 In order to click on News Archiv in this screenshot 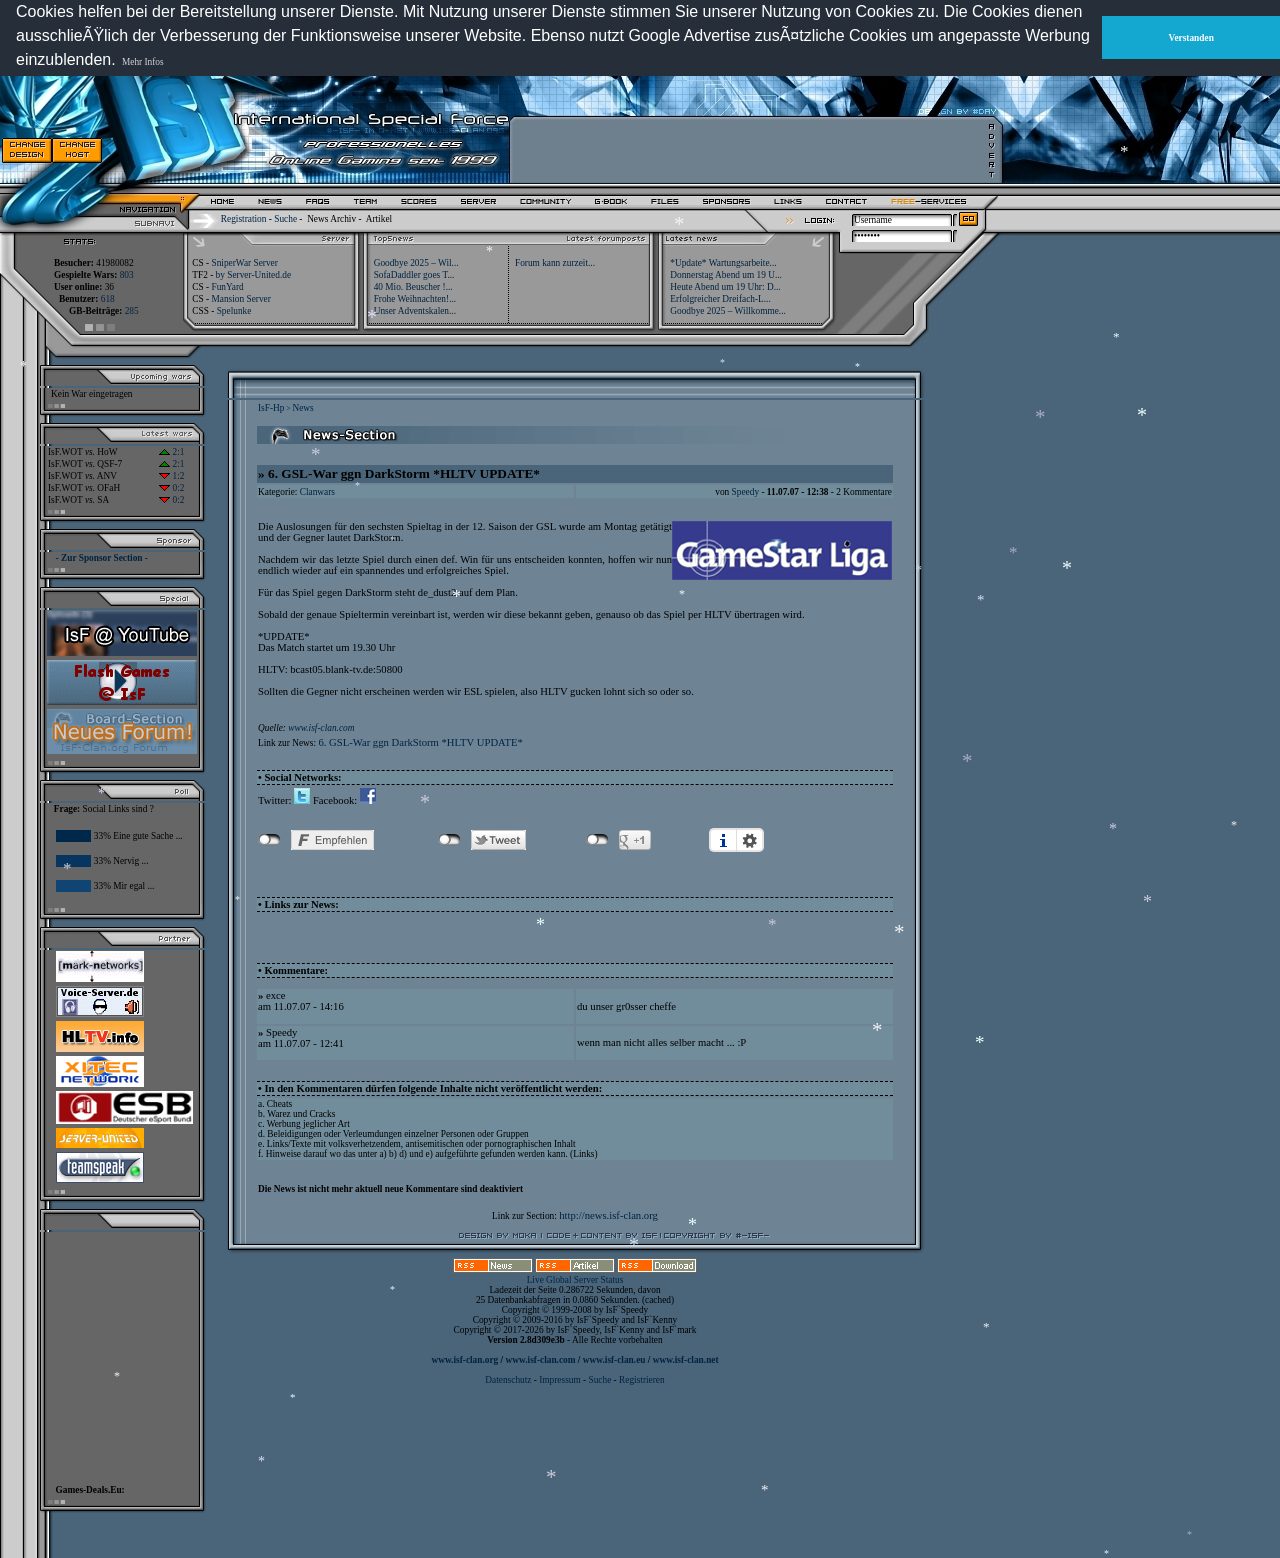, I will do `click(331, 219)`.